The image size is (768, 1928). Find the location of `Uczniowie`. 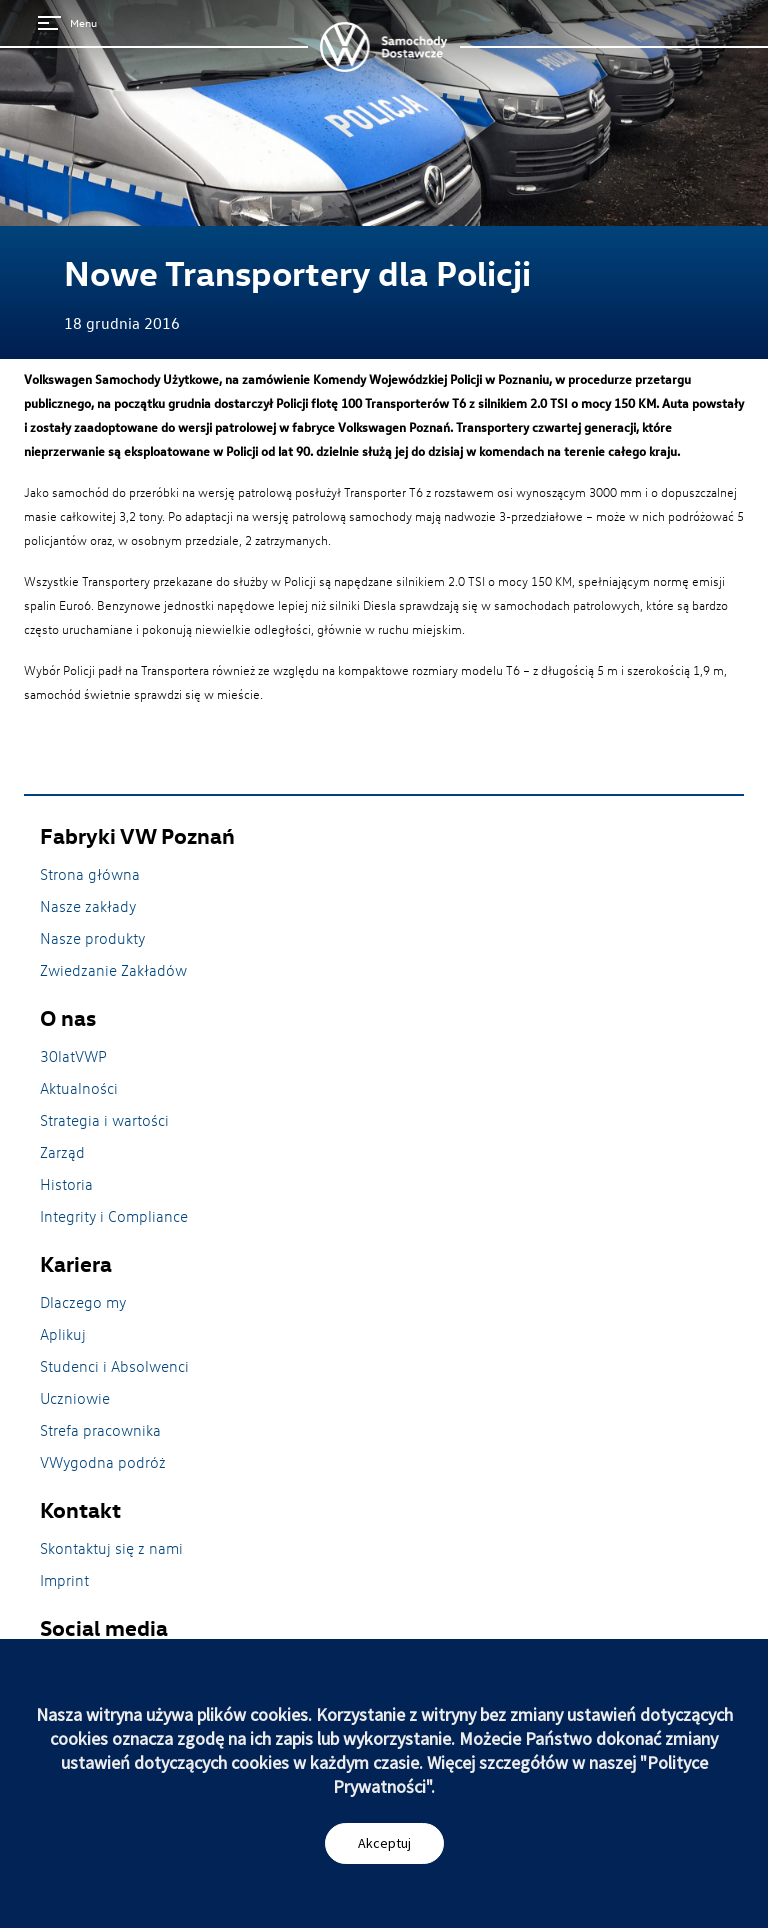

Uczniowie is located at coordinates (75, 1398).